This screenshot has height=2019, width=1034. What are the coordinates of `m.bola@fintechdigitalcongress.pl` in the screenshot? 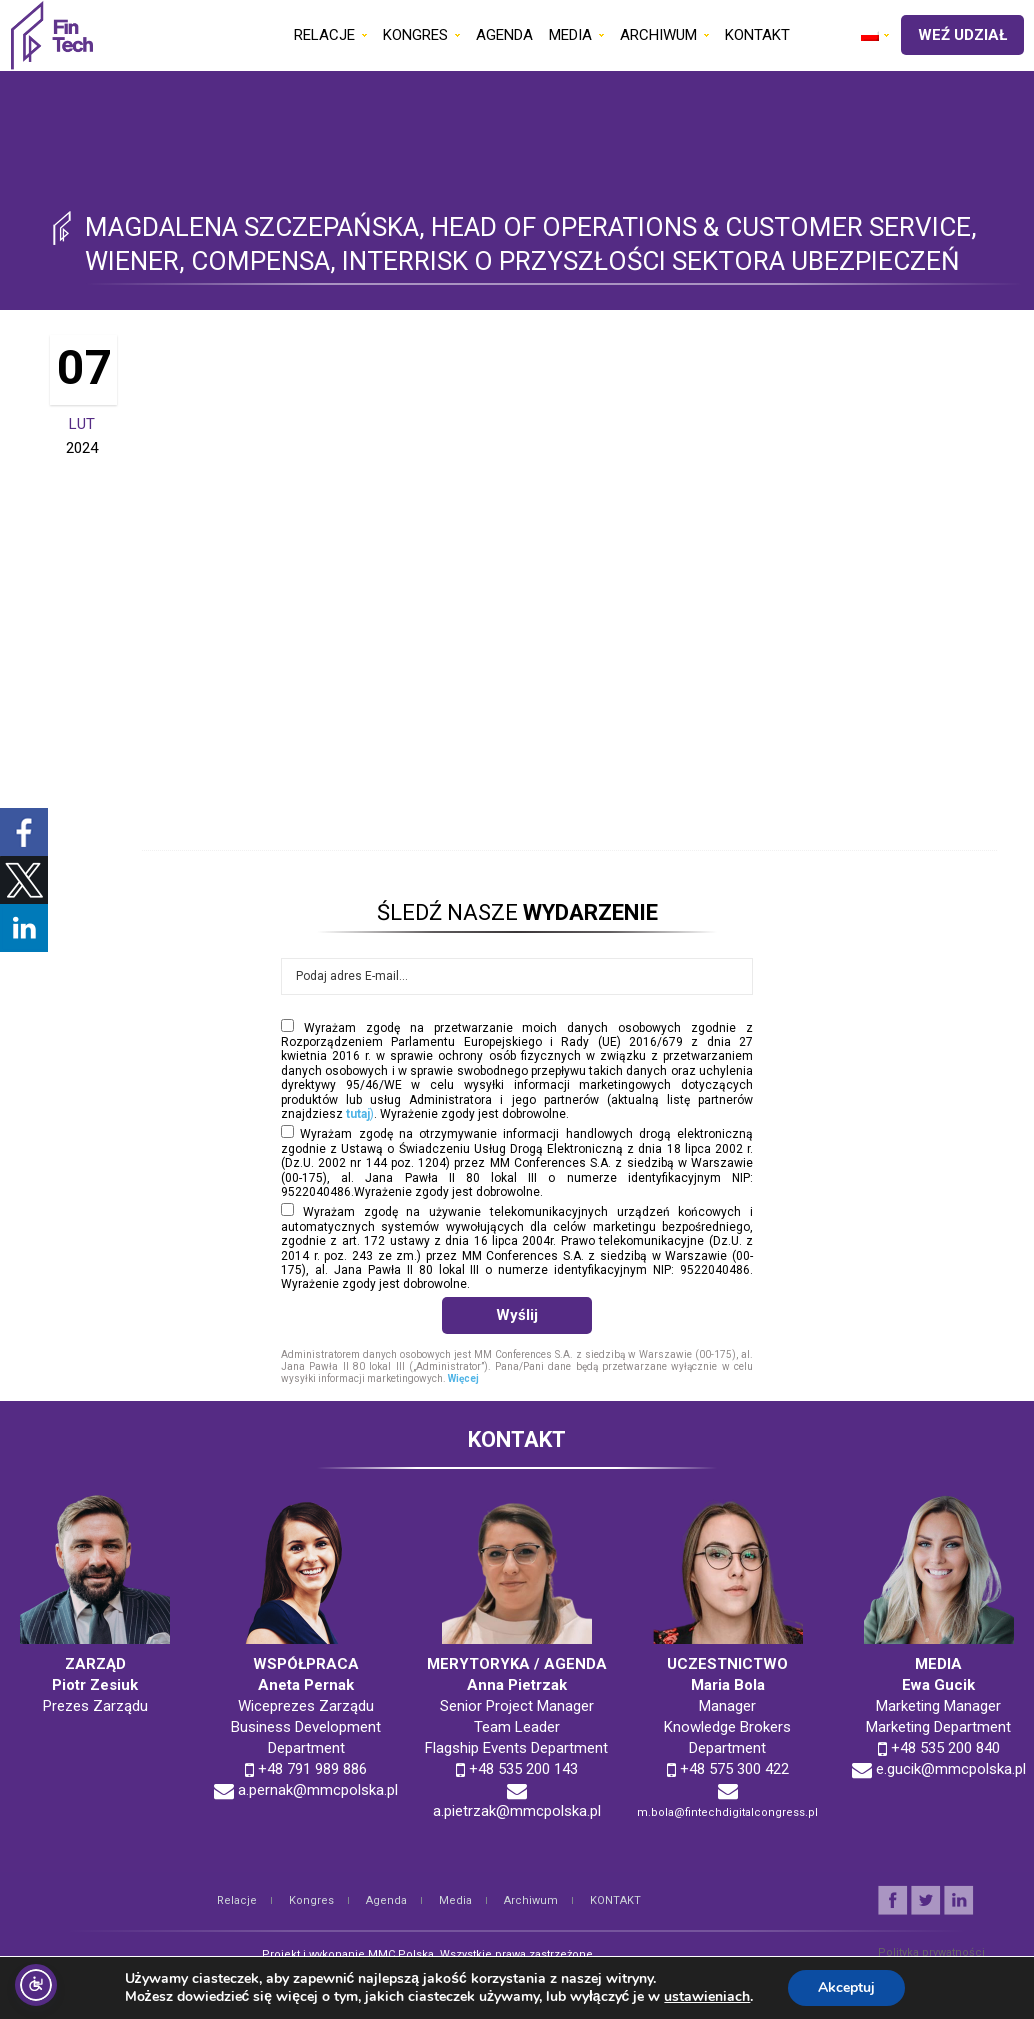 It's located at (727, 1812).